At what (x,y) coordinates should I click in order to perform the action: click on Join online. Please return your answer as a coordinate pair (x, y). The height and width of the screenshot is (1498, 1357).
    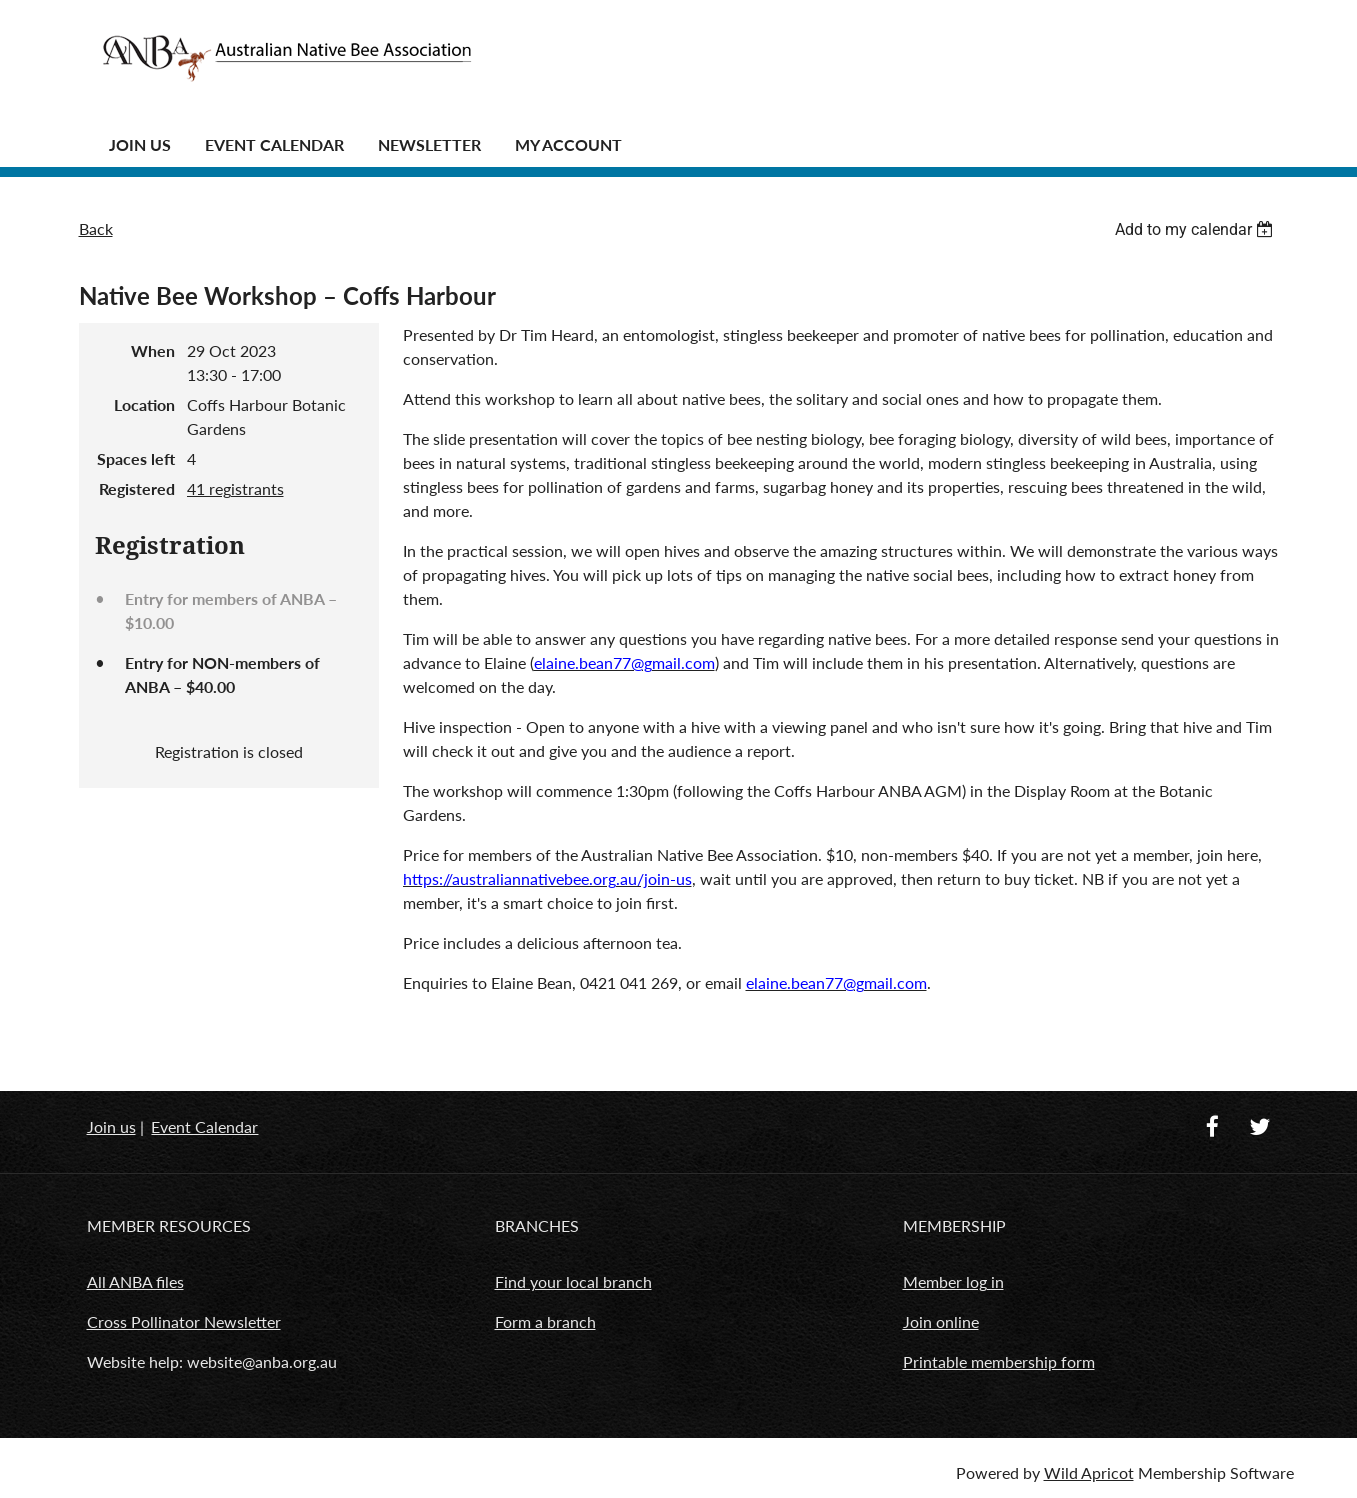
    Looking at the image, I should click on (941, 1321).